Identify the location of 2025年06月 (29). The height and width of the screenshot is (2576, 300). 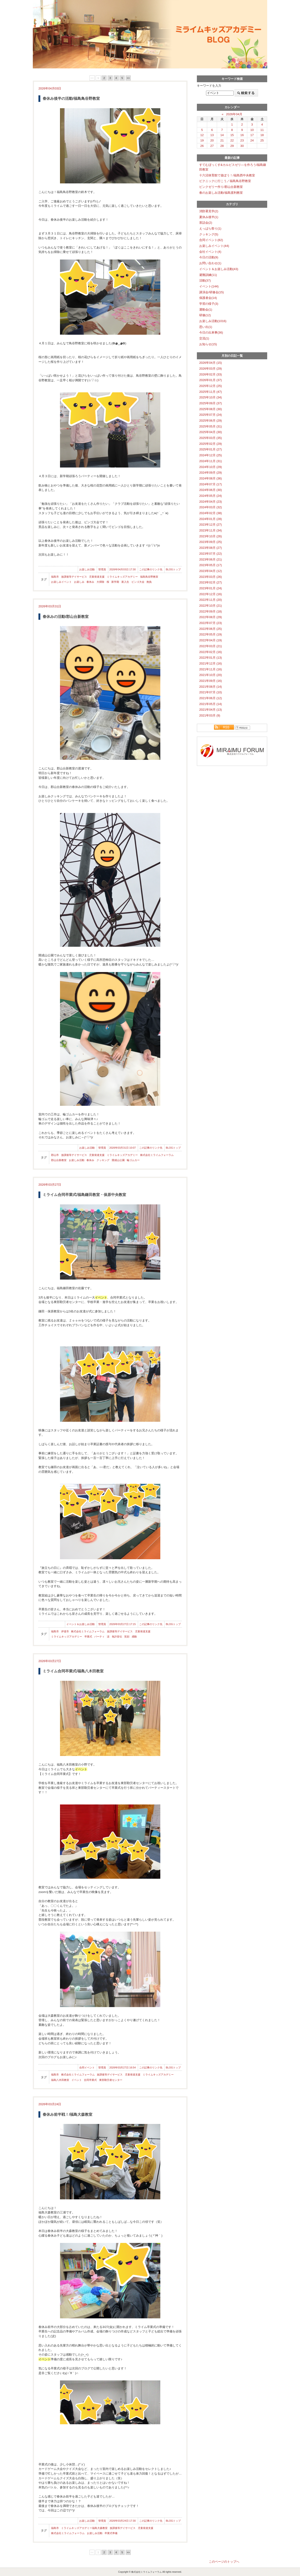
(210, 420).